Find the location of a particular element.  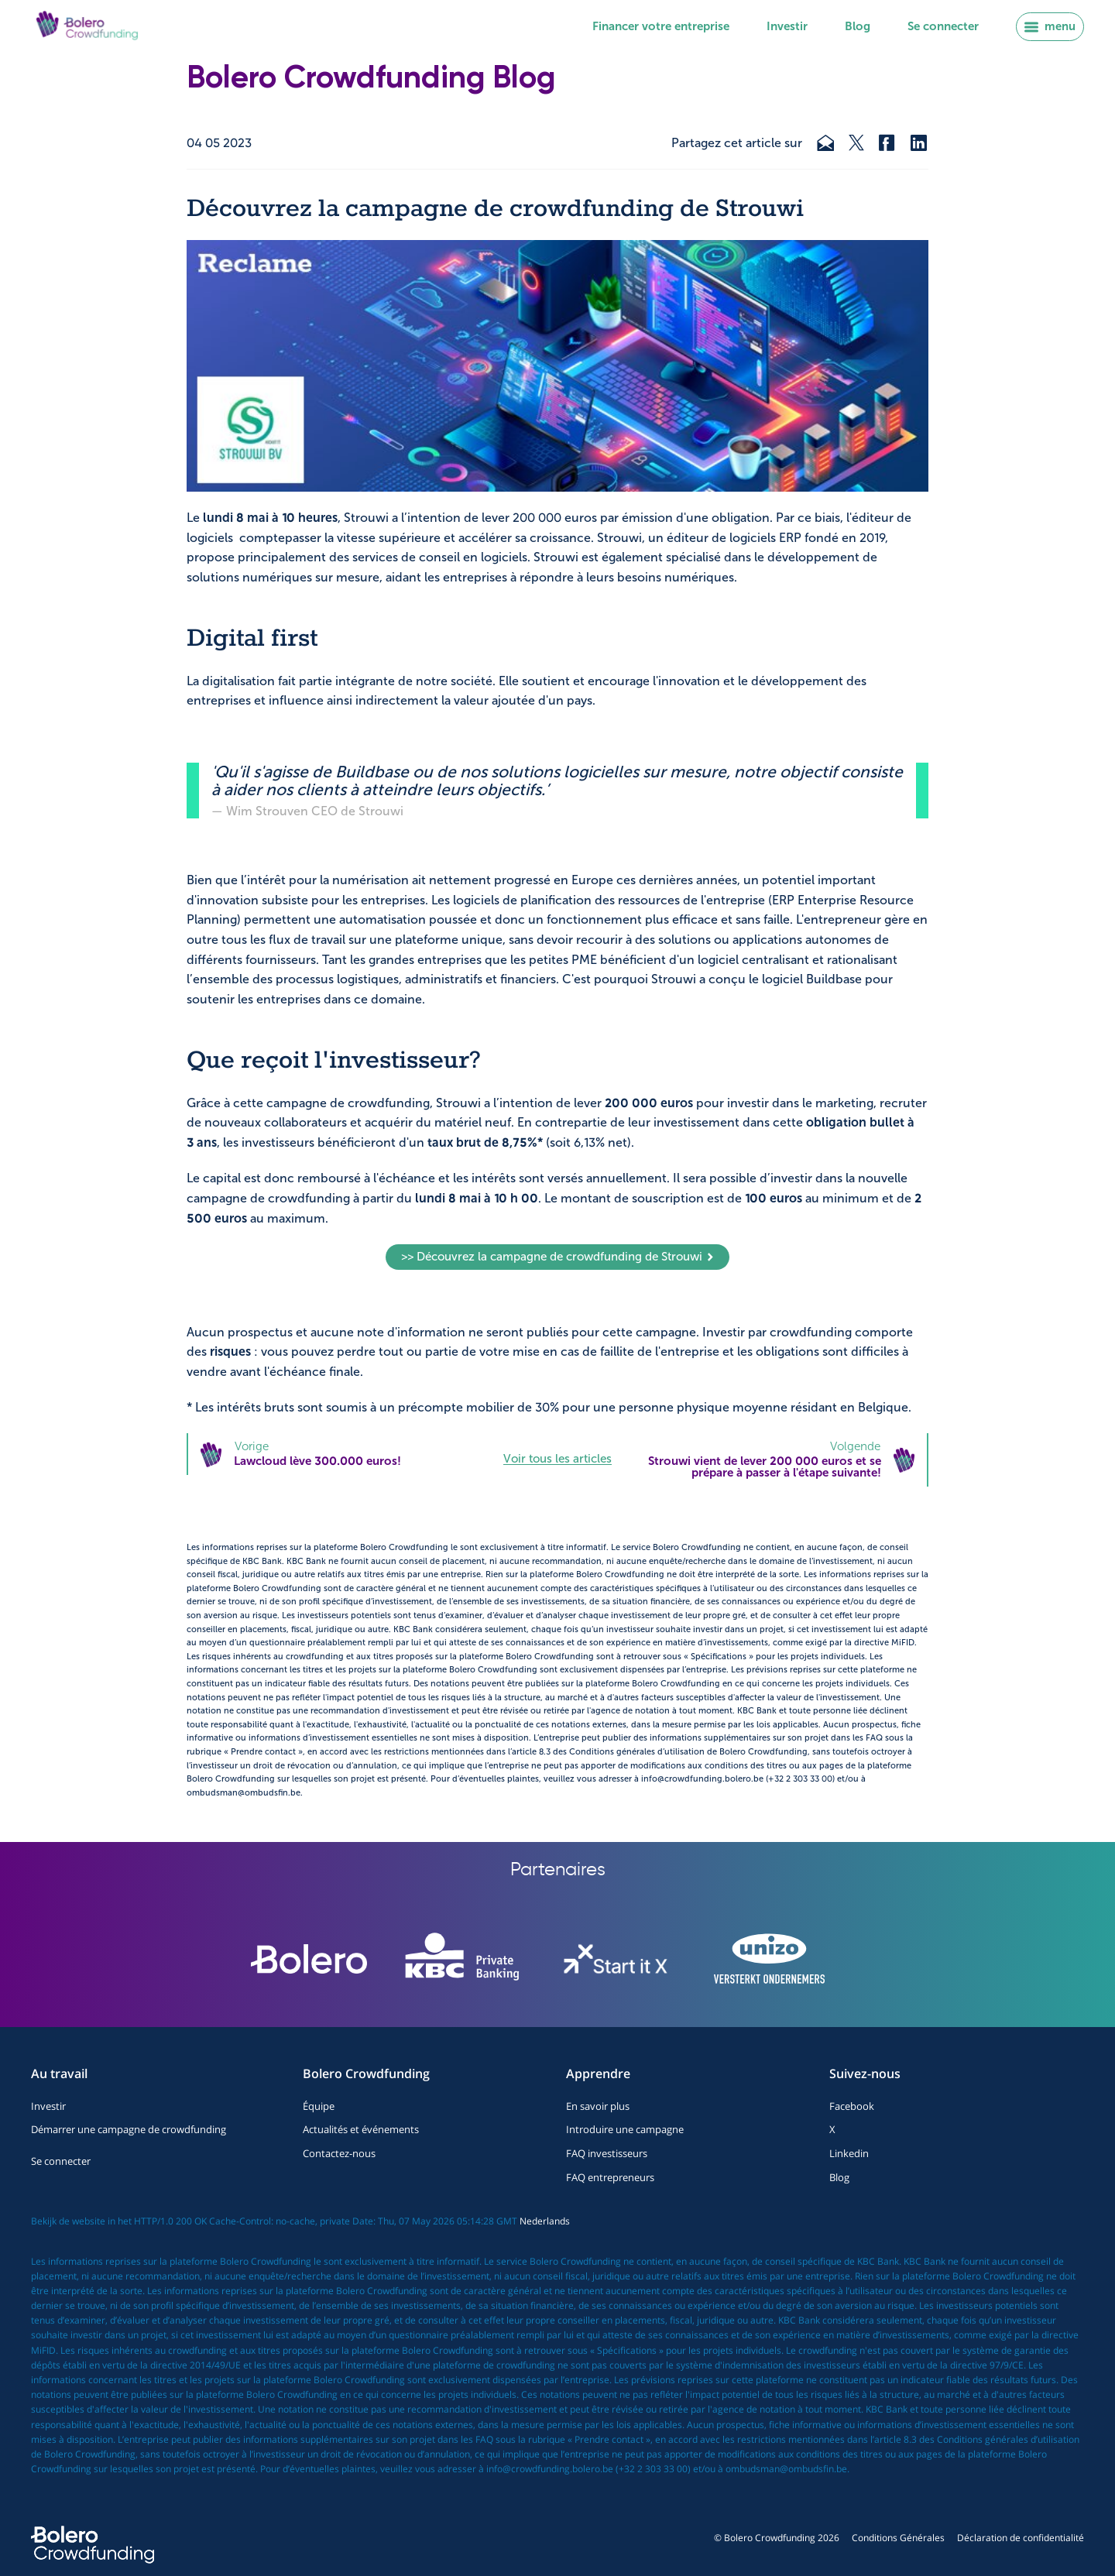

Blog is located at coordinates (857, 26).